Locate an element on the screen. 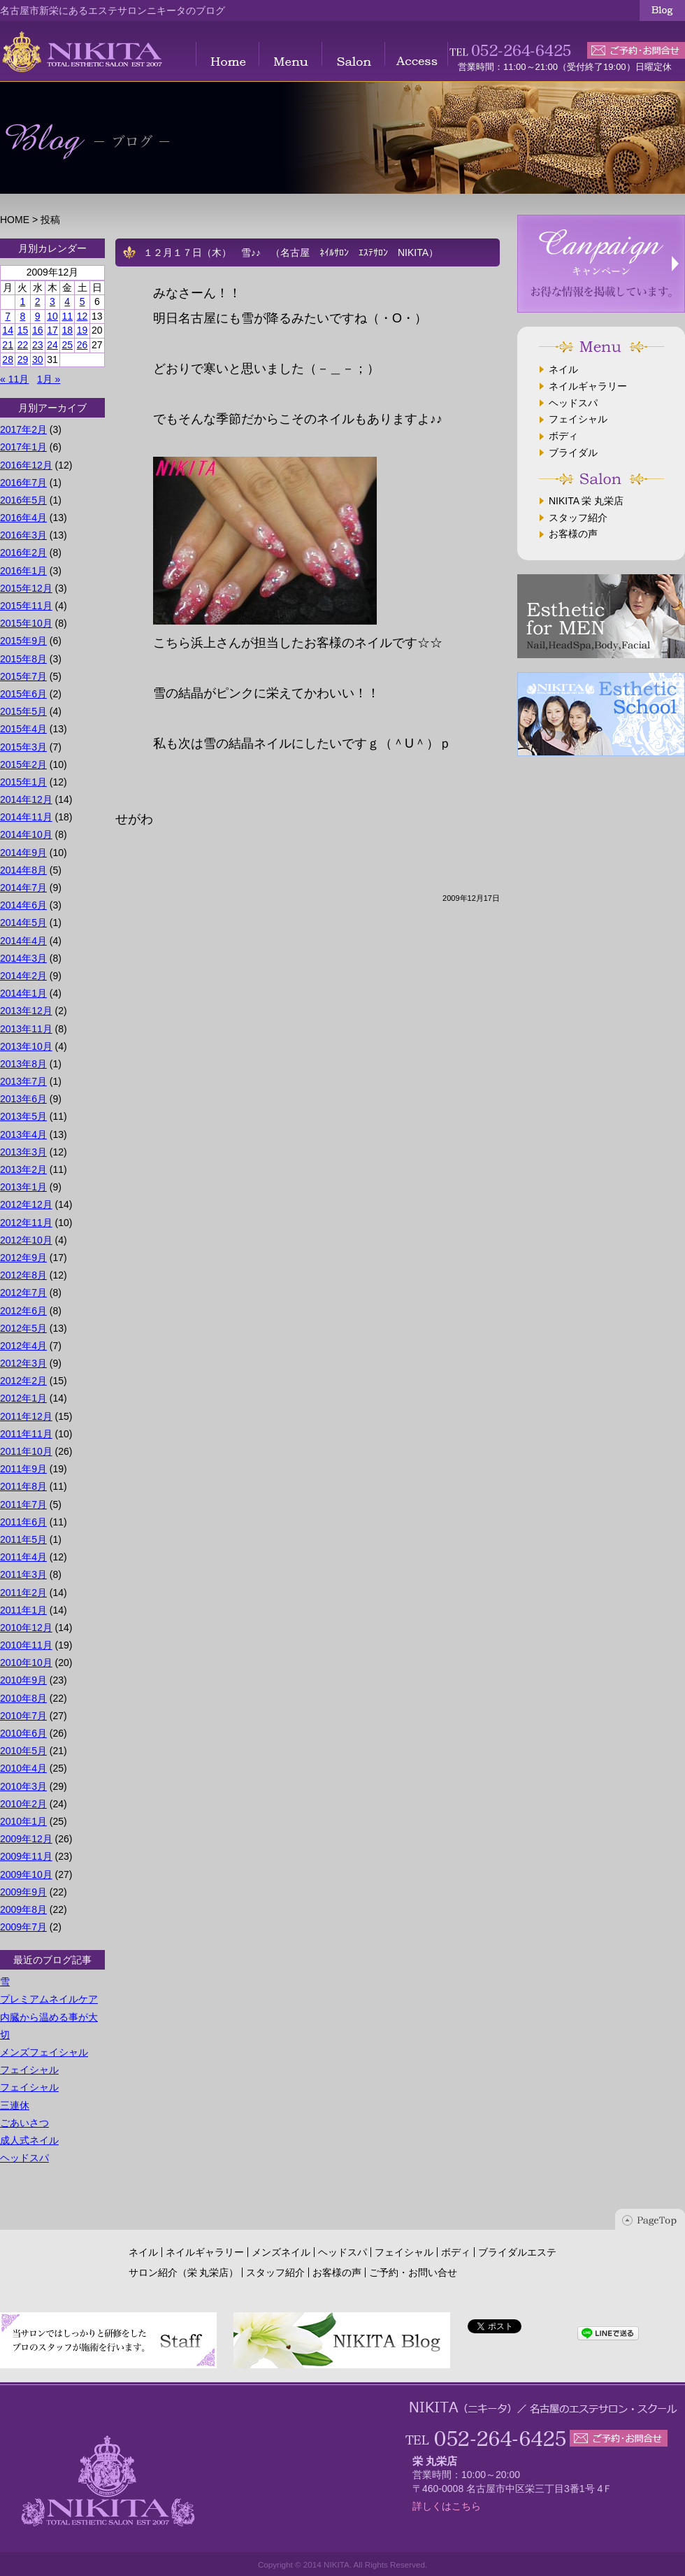  2014年6月 is located at coordinates (23, 905).